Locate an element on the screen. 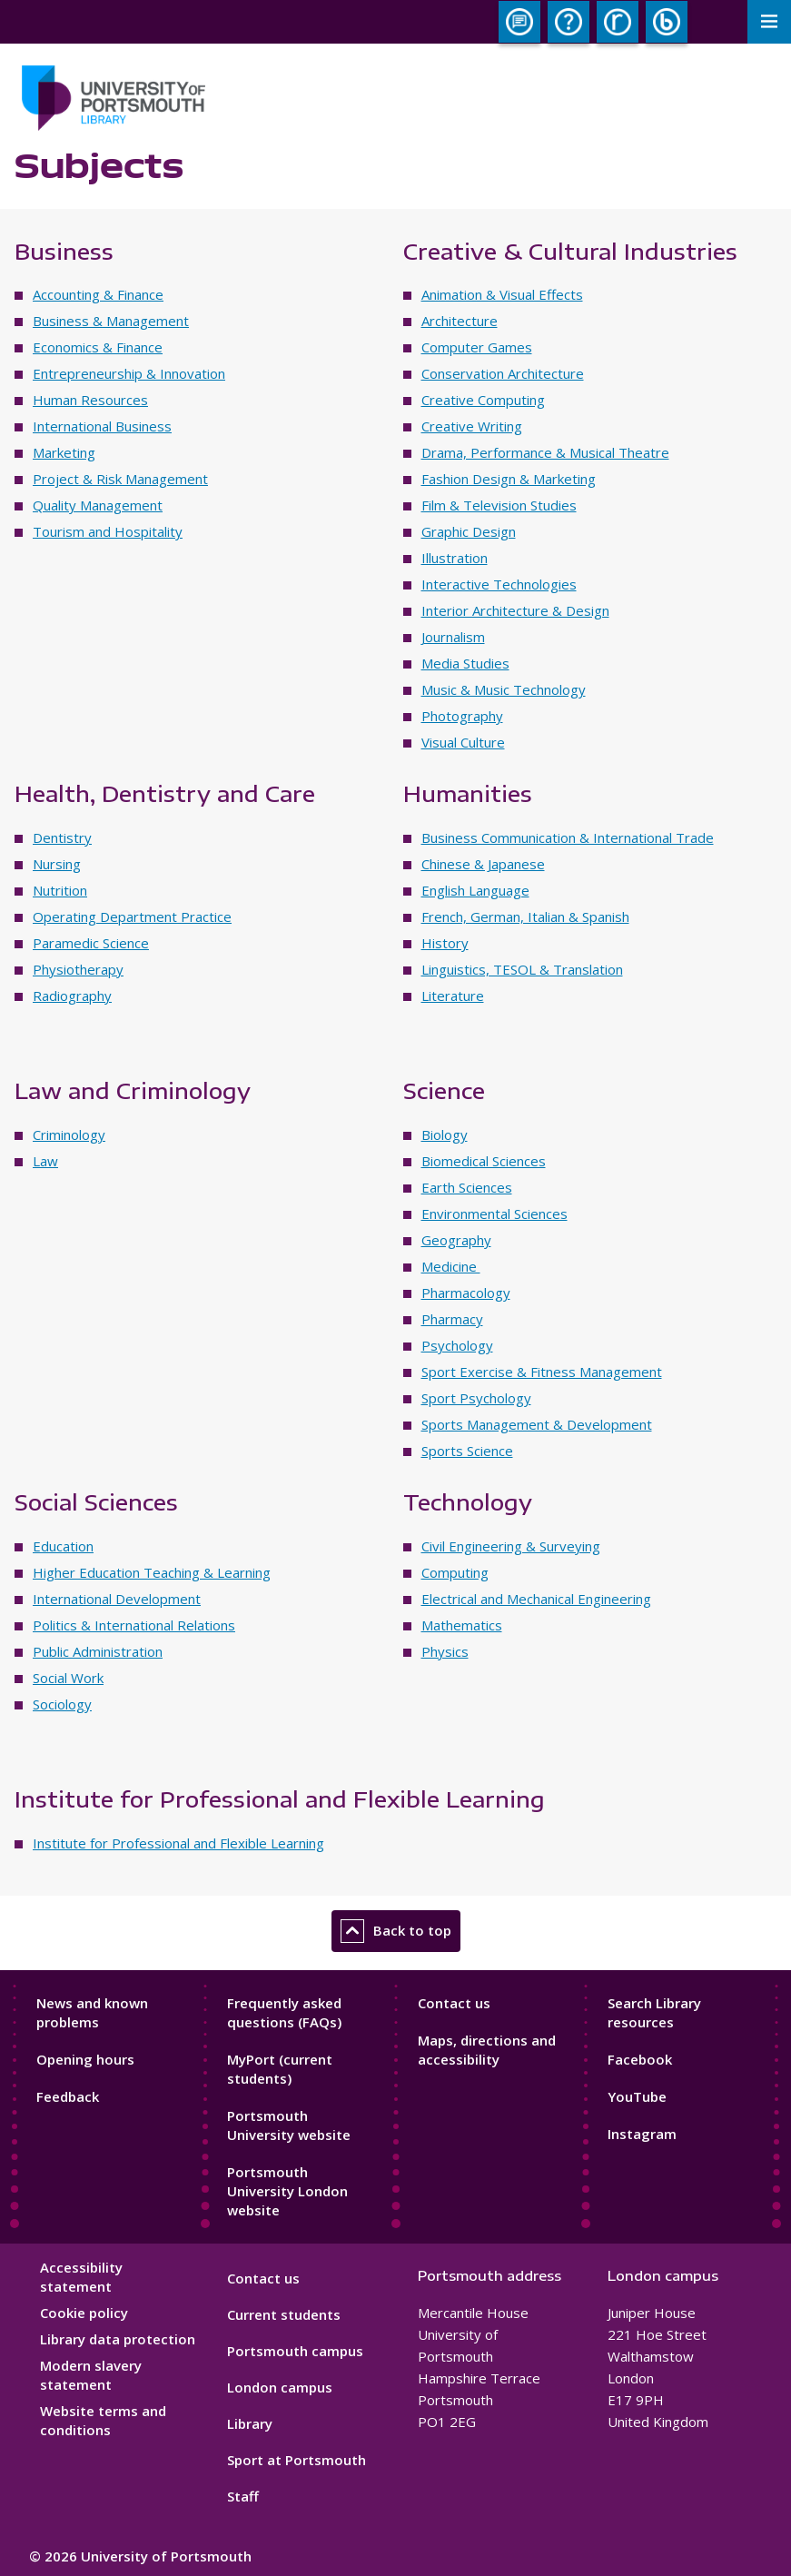  Fashion Design & Marketing is located at coordinates (508, 479).